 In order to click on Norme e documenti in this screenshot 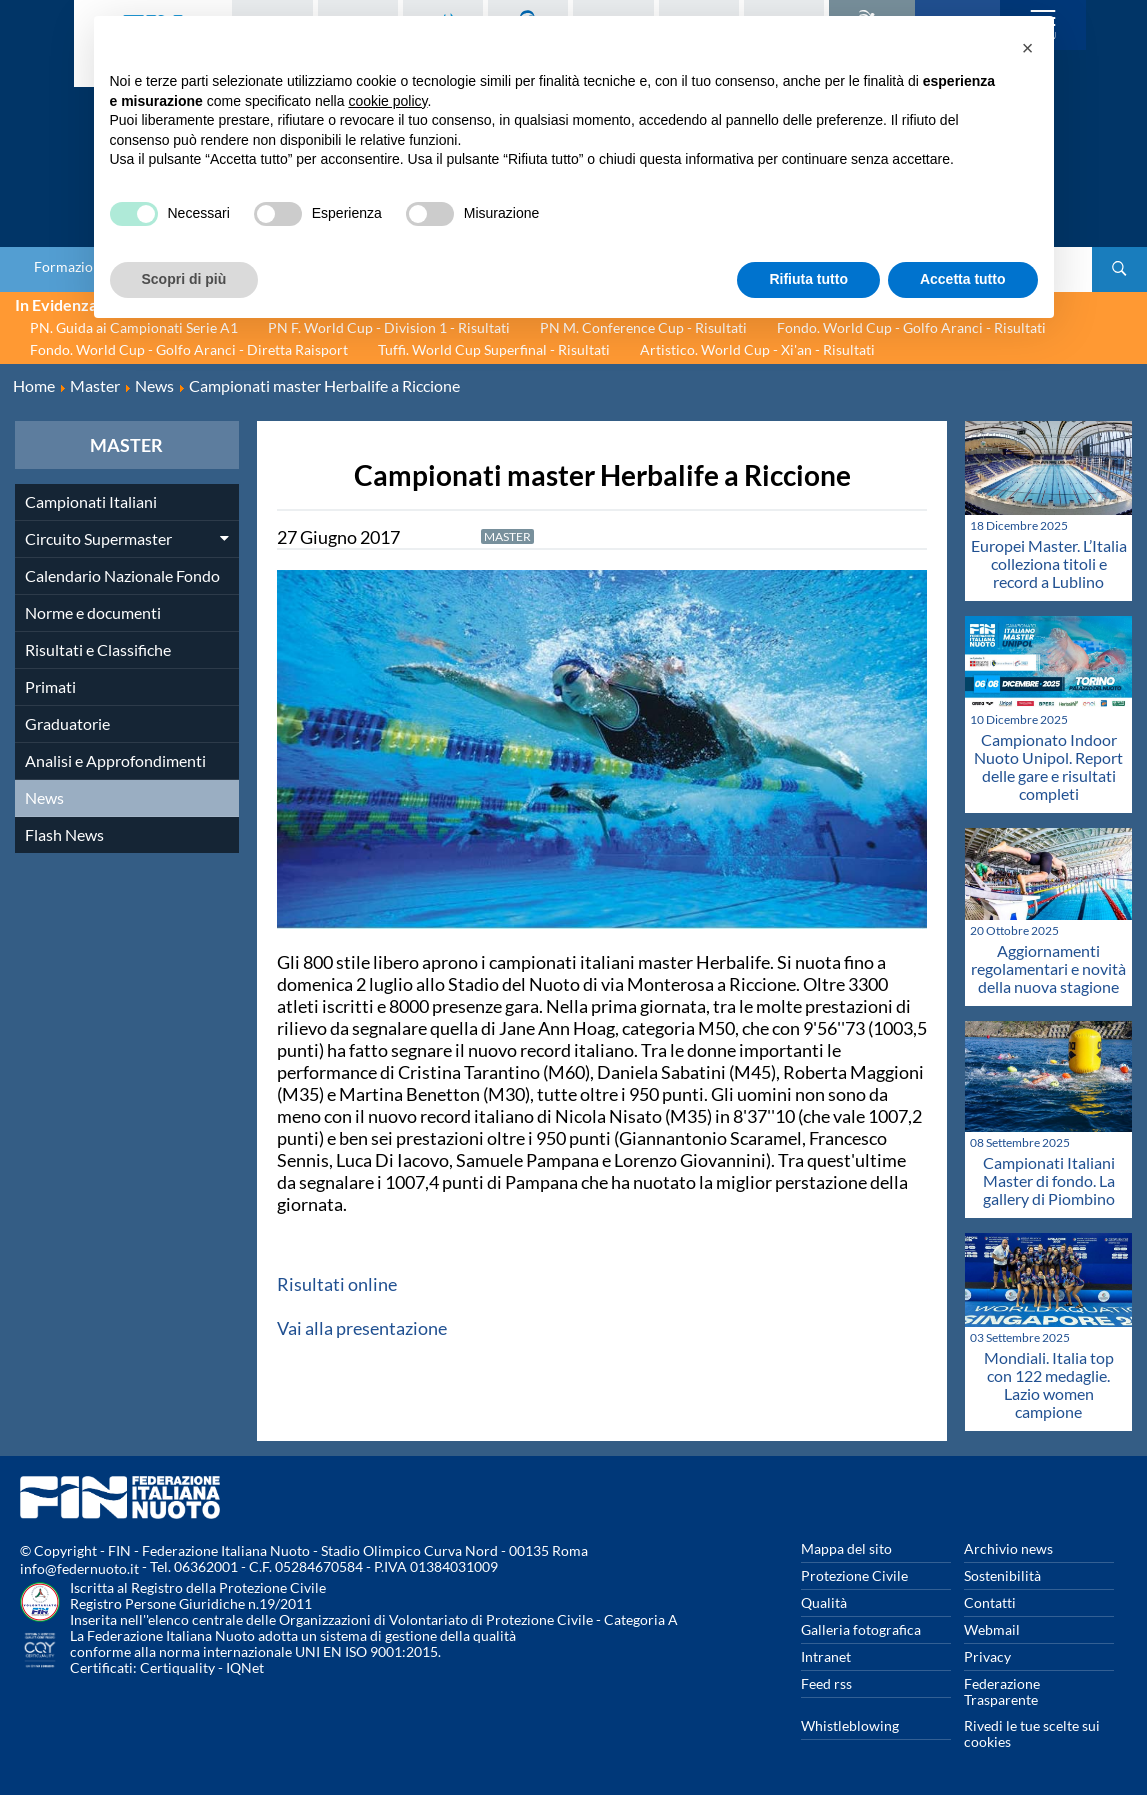, I will do `click(93, 612)`.